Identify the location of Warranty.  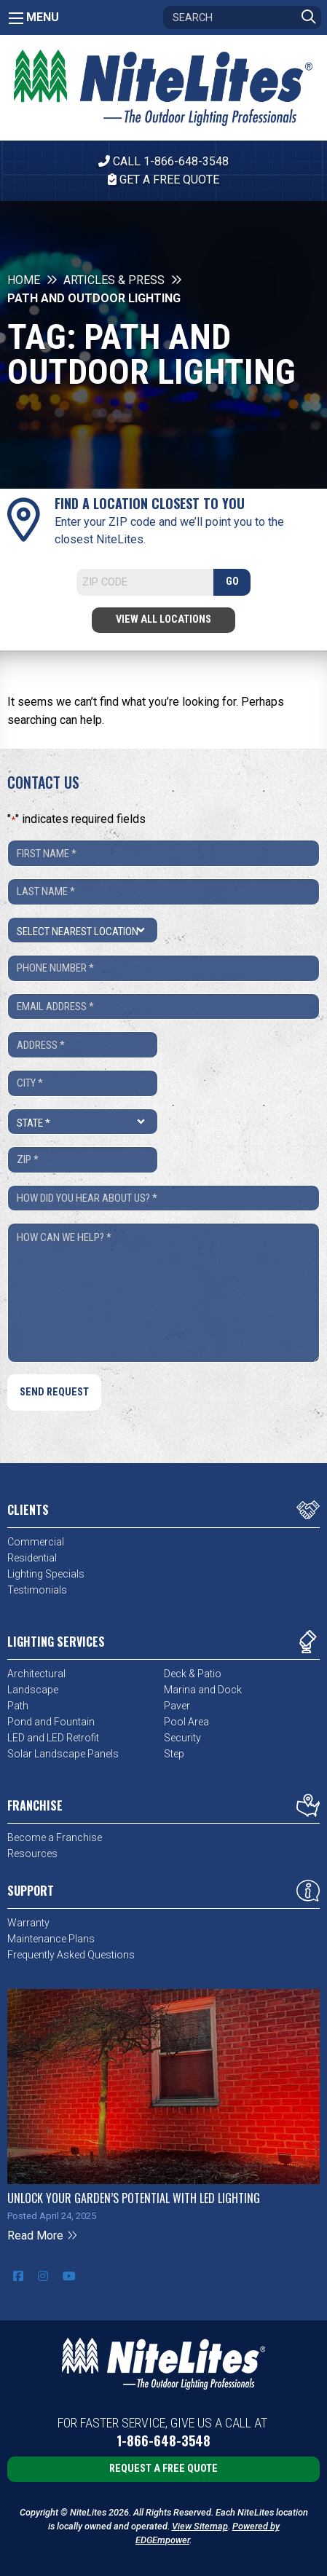
(28, 1923).